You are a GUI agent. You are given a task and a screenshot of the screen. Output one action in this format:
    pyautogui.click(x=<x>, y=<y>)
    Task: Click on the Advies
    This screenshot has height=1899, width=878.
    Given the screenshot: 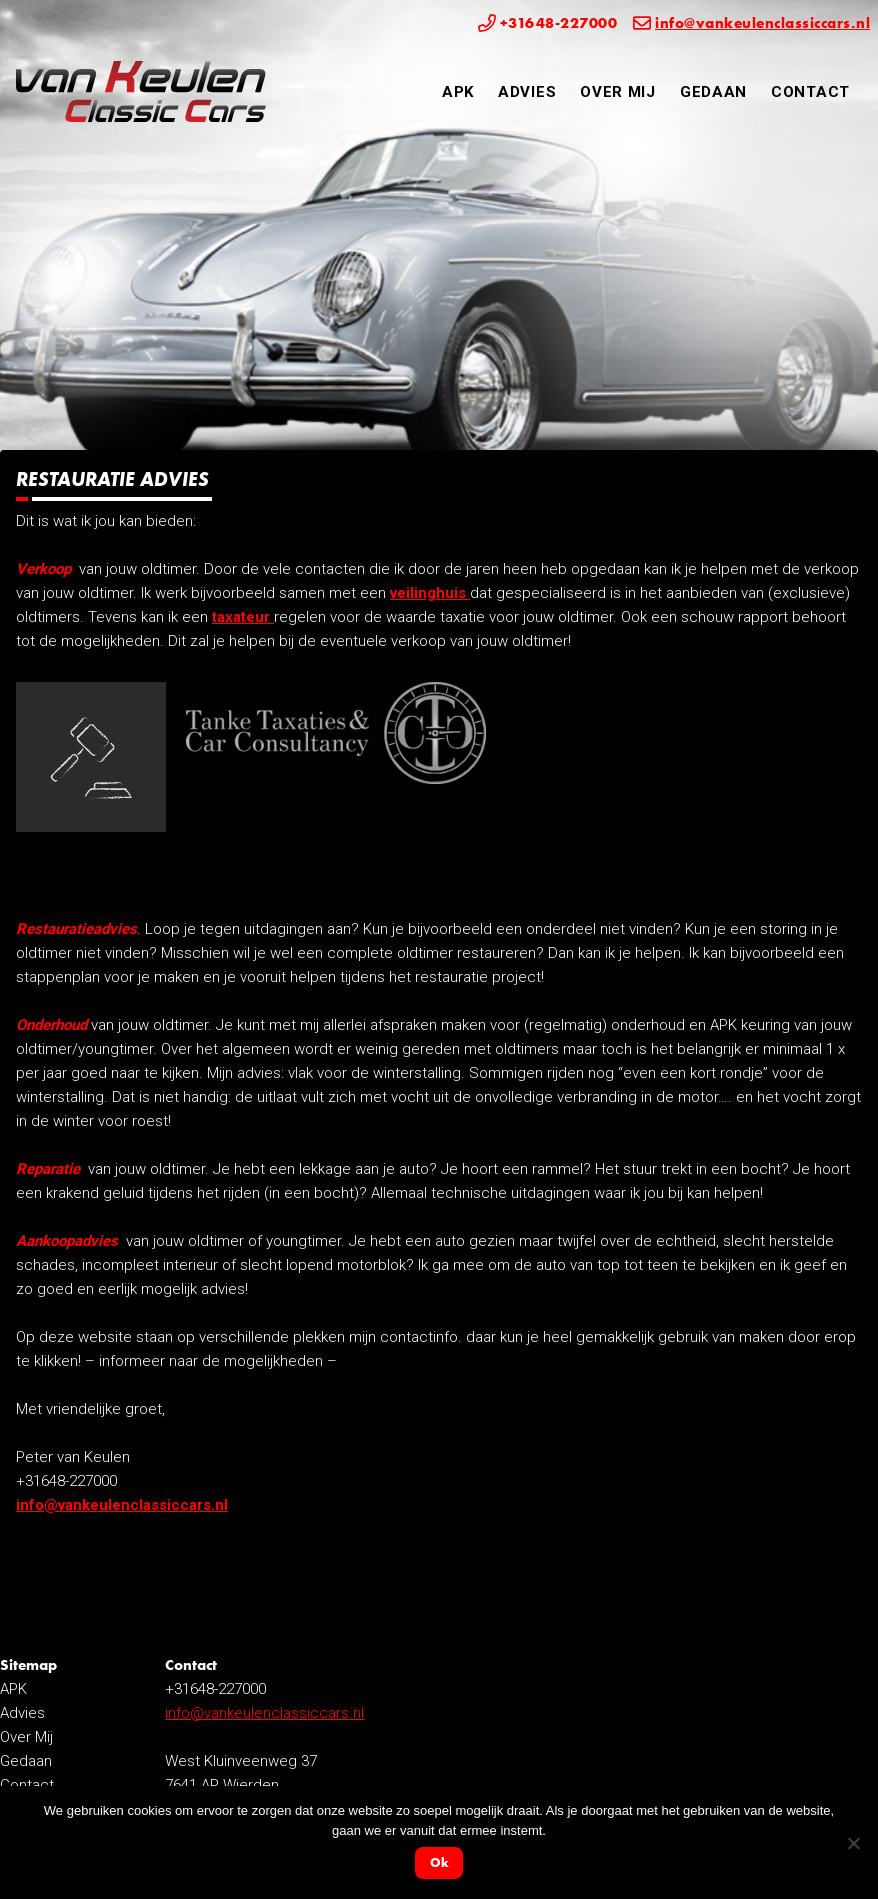 What is the action you would take?
    pyautogui.click(x=527, y=92)
    